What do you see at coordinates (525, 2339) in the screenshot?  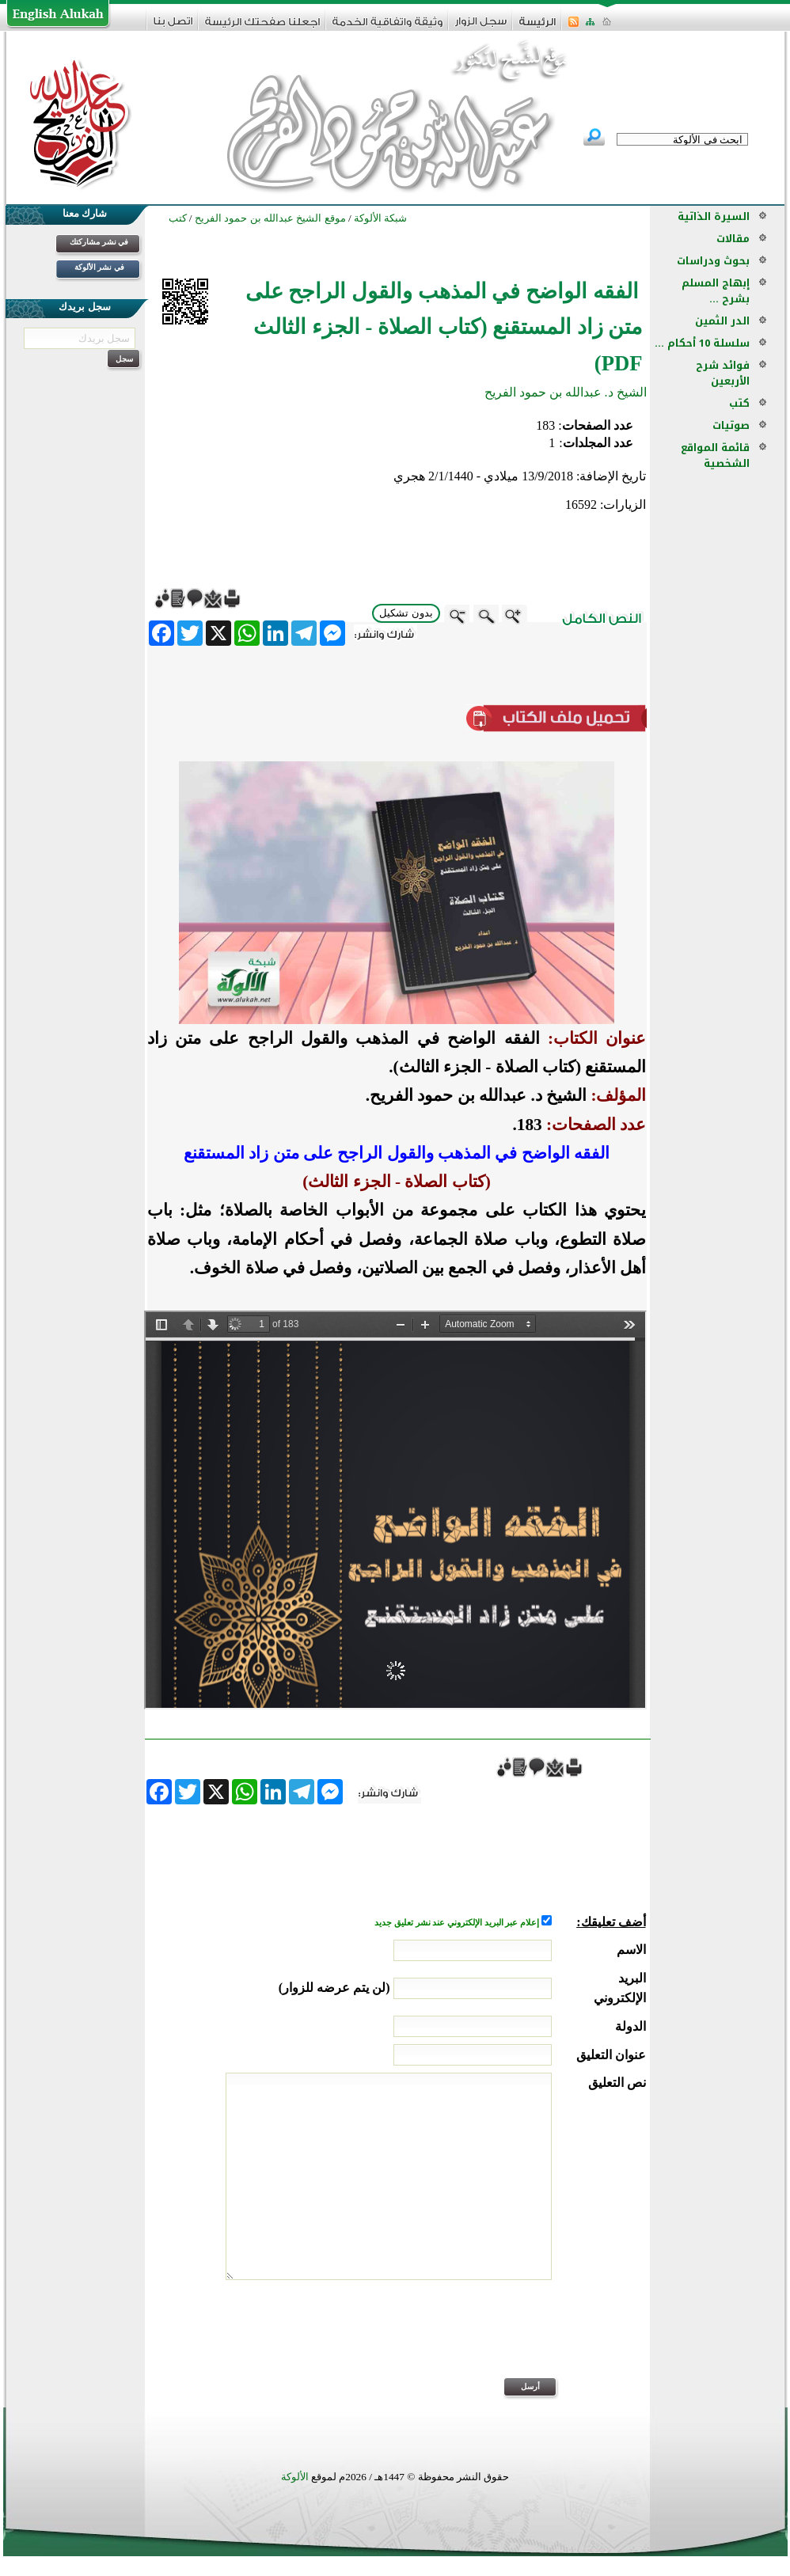 I see `[presentation]` at bounding box center [525, 2339].